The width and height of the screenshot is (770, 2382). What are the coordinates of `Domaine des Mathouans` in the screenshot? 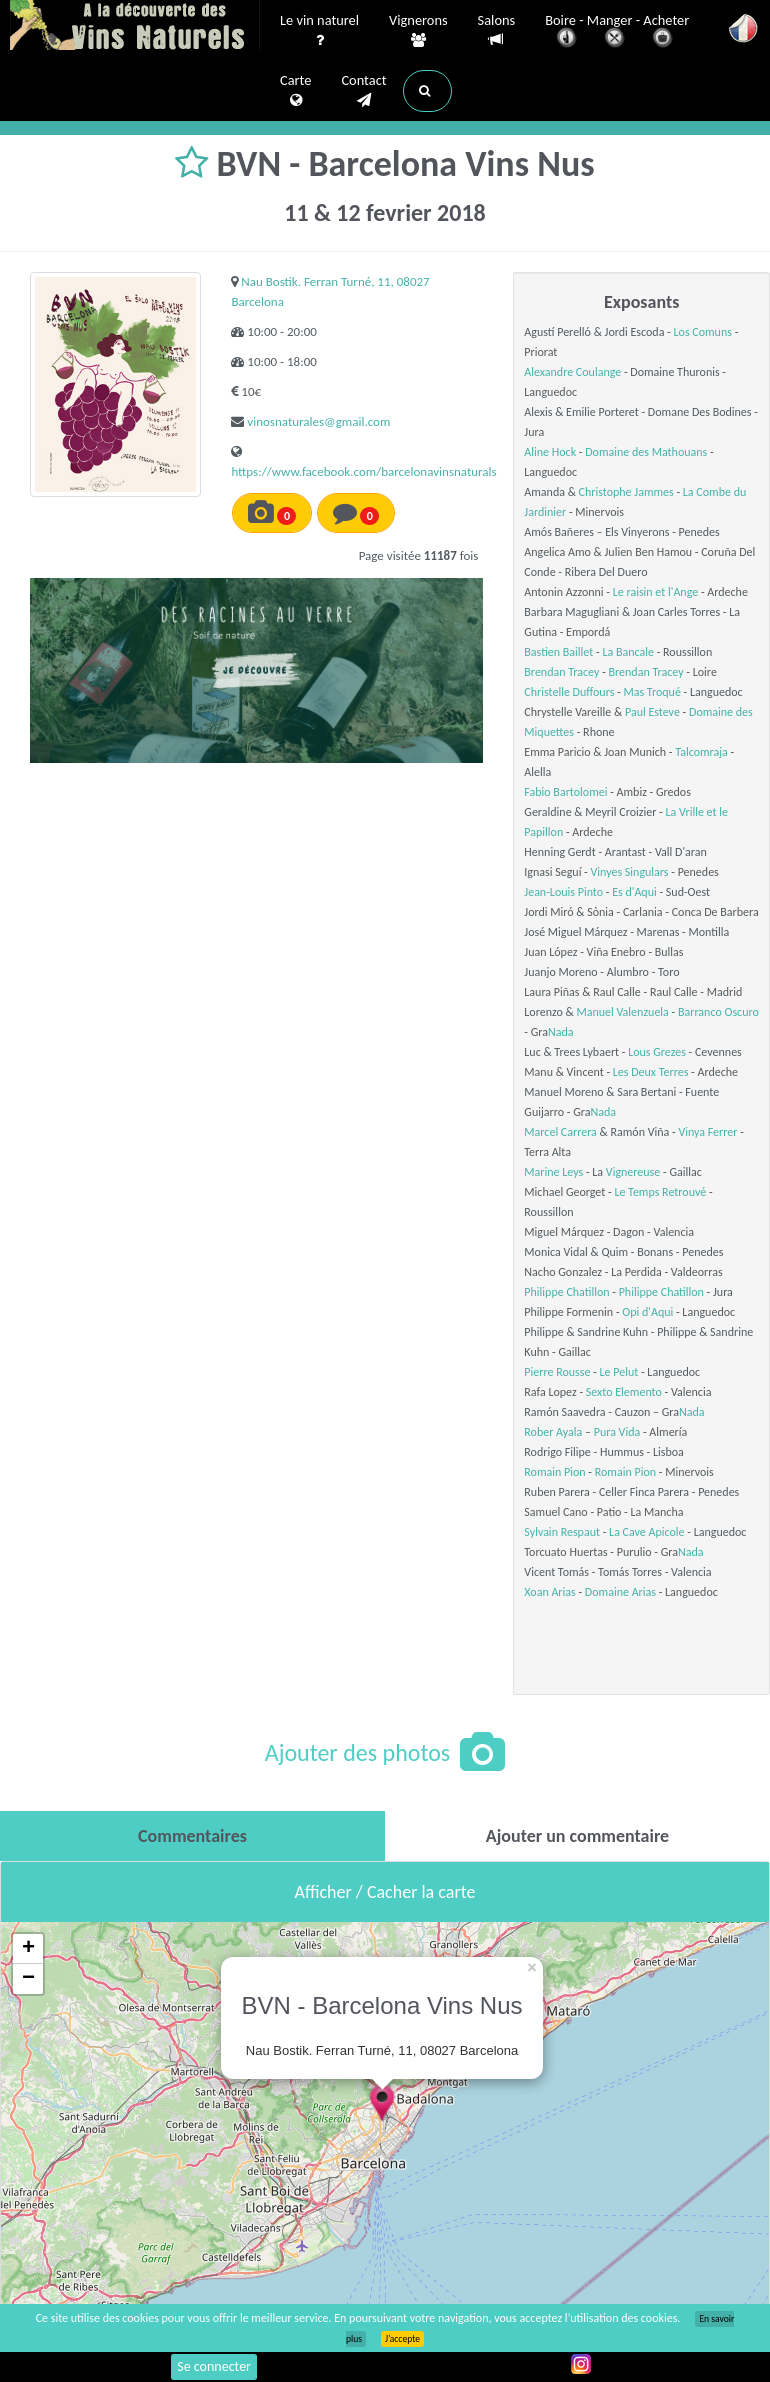 It's located at (646, 452).